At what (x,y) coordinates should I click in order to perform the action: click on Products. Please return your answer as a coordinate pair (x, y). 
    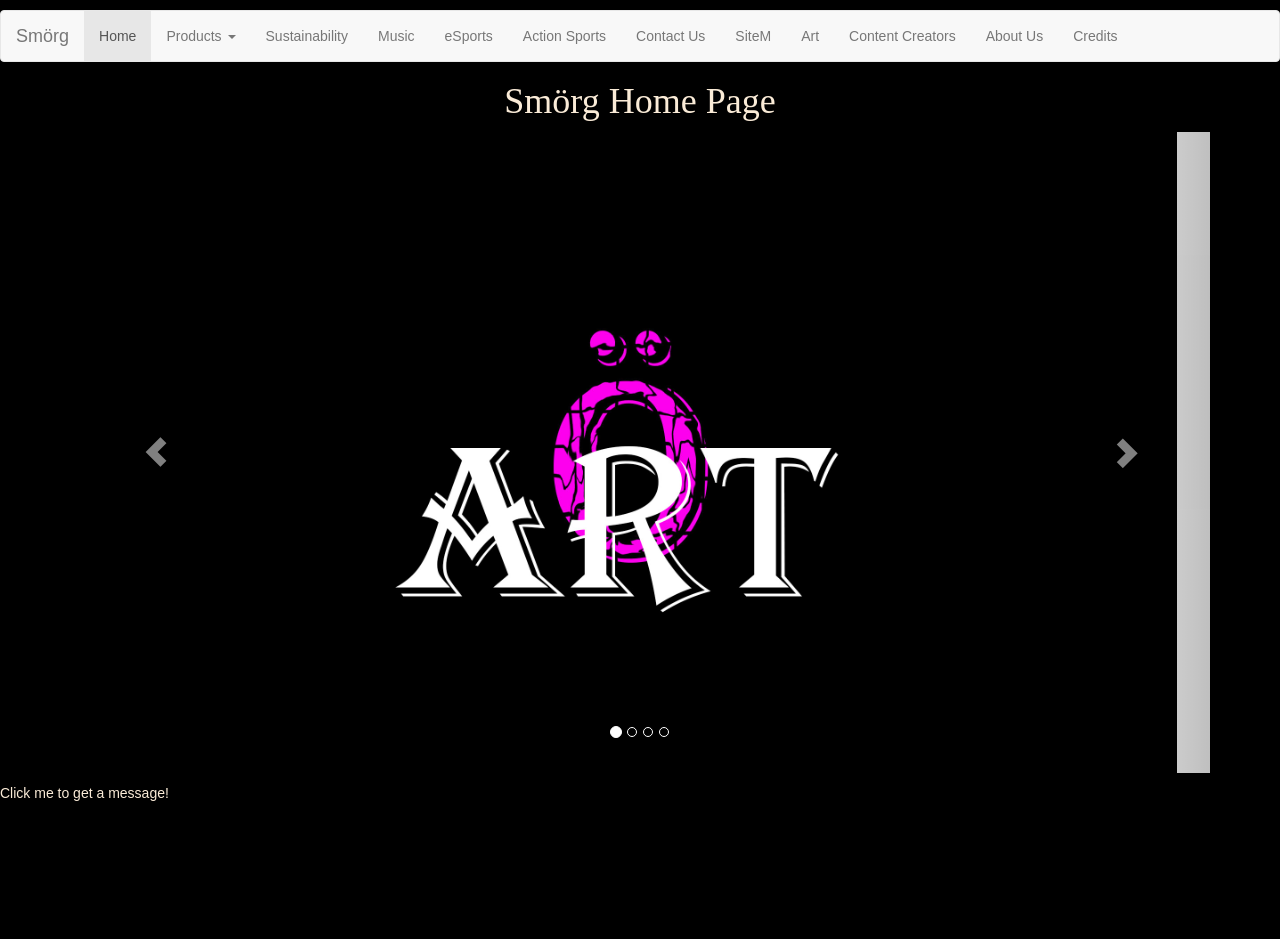
    Looking at the image, I should click on (200, 36).